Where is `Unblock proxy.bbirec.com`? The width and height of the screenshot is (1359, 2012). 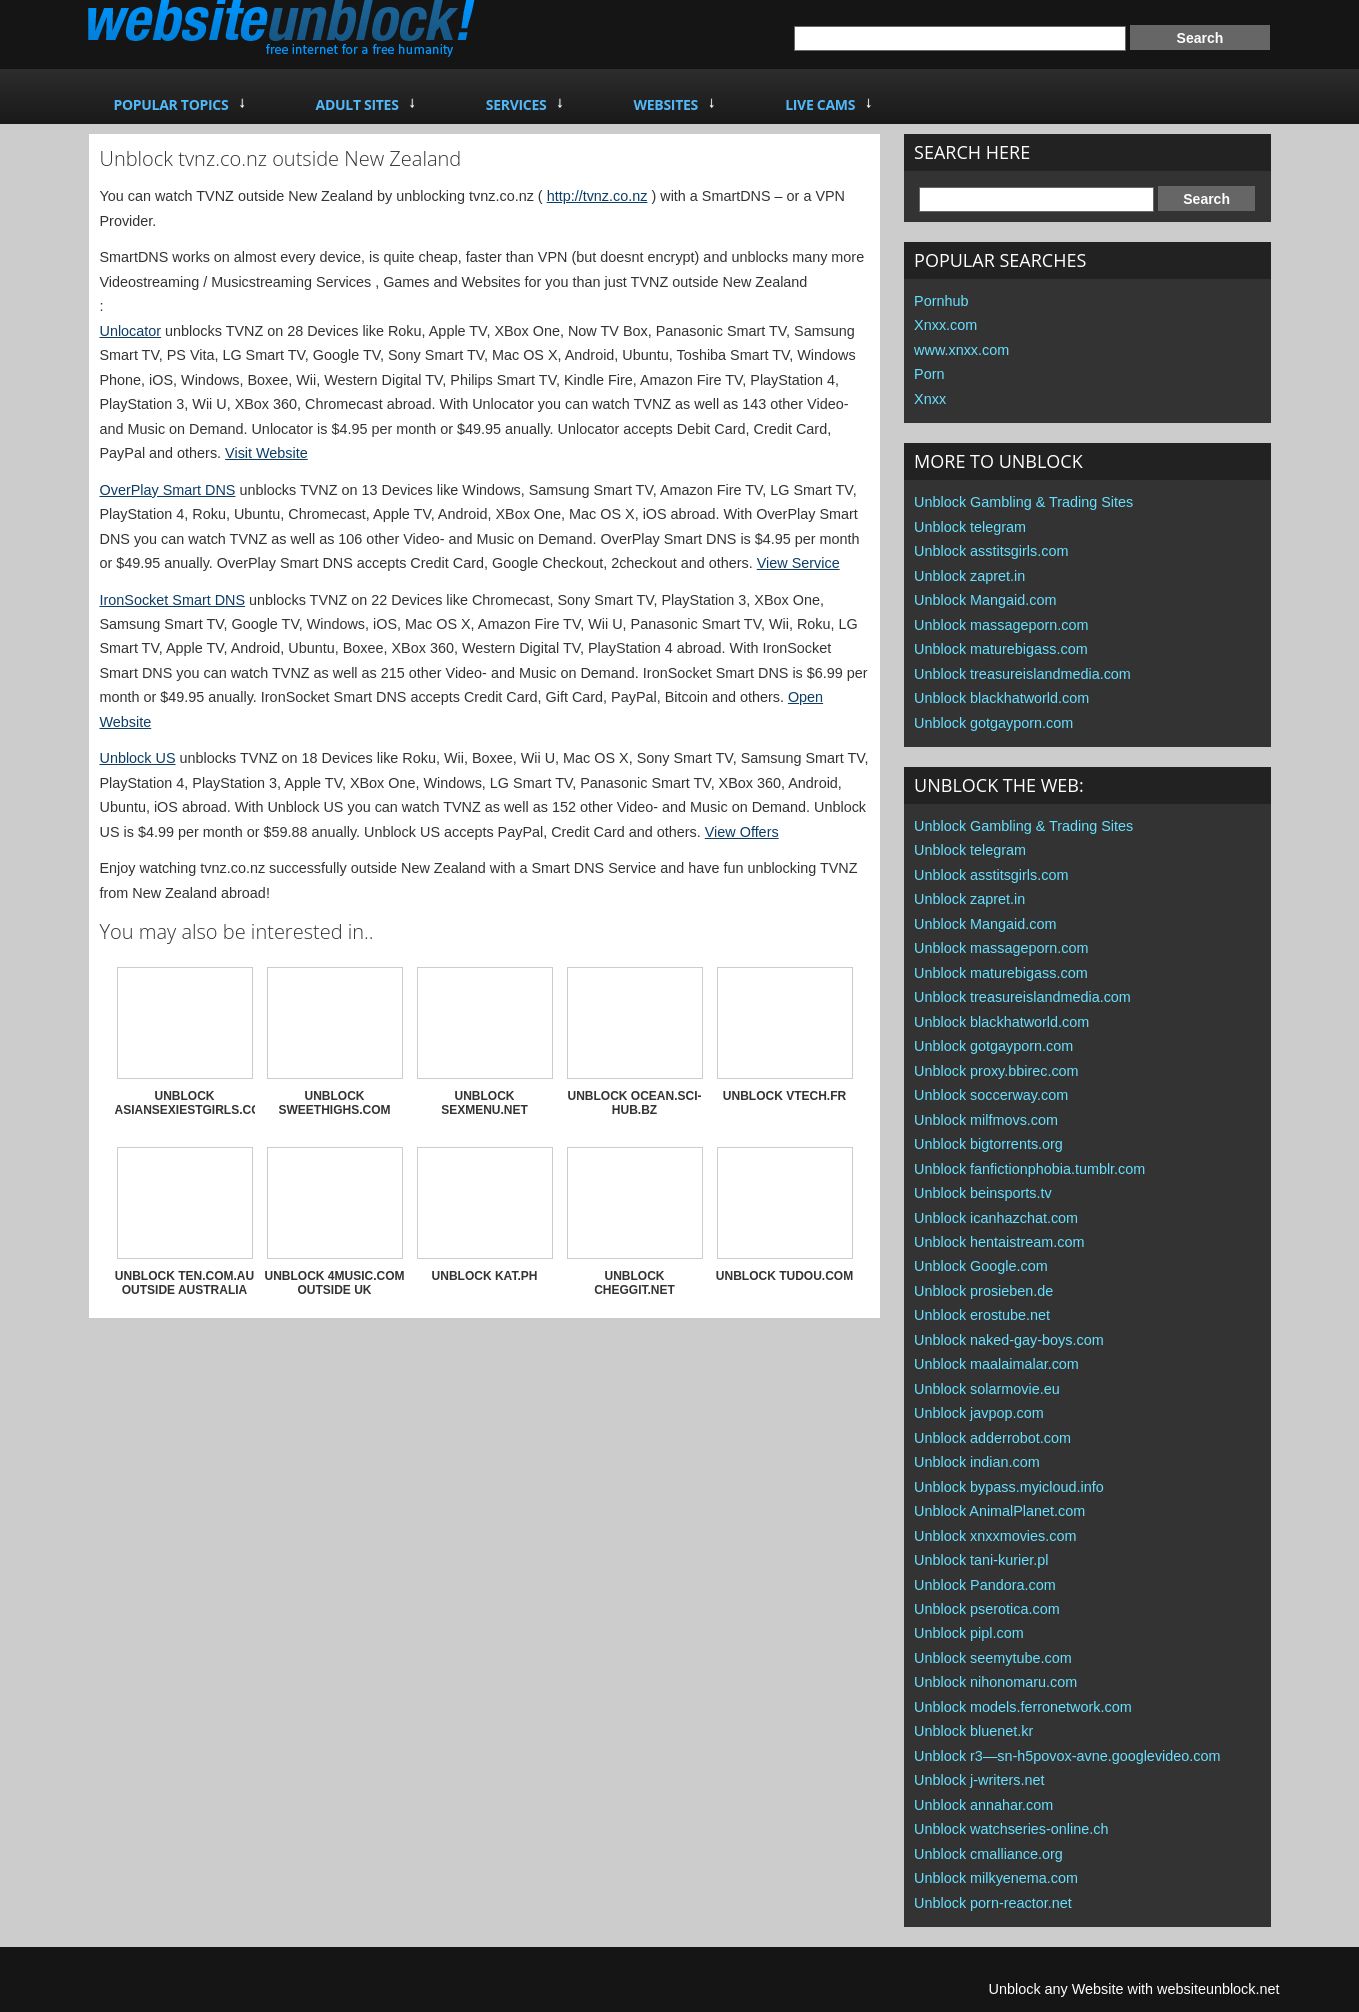
Unblock proxy.bbirec.com is located at coordinates (996, 1071).